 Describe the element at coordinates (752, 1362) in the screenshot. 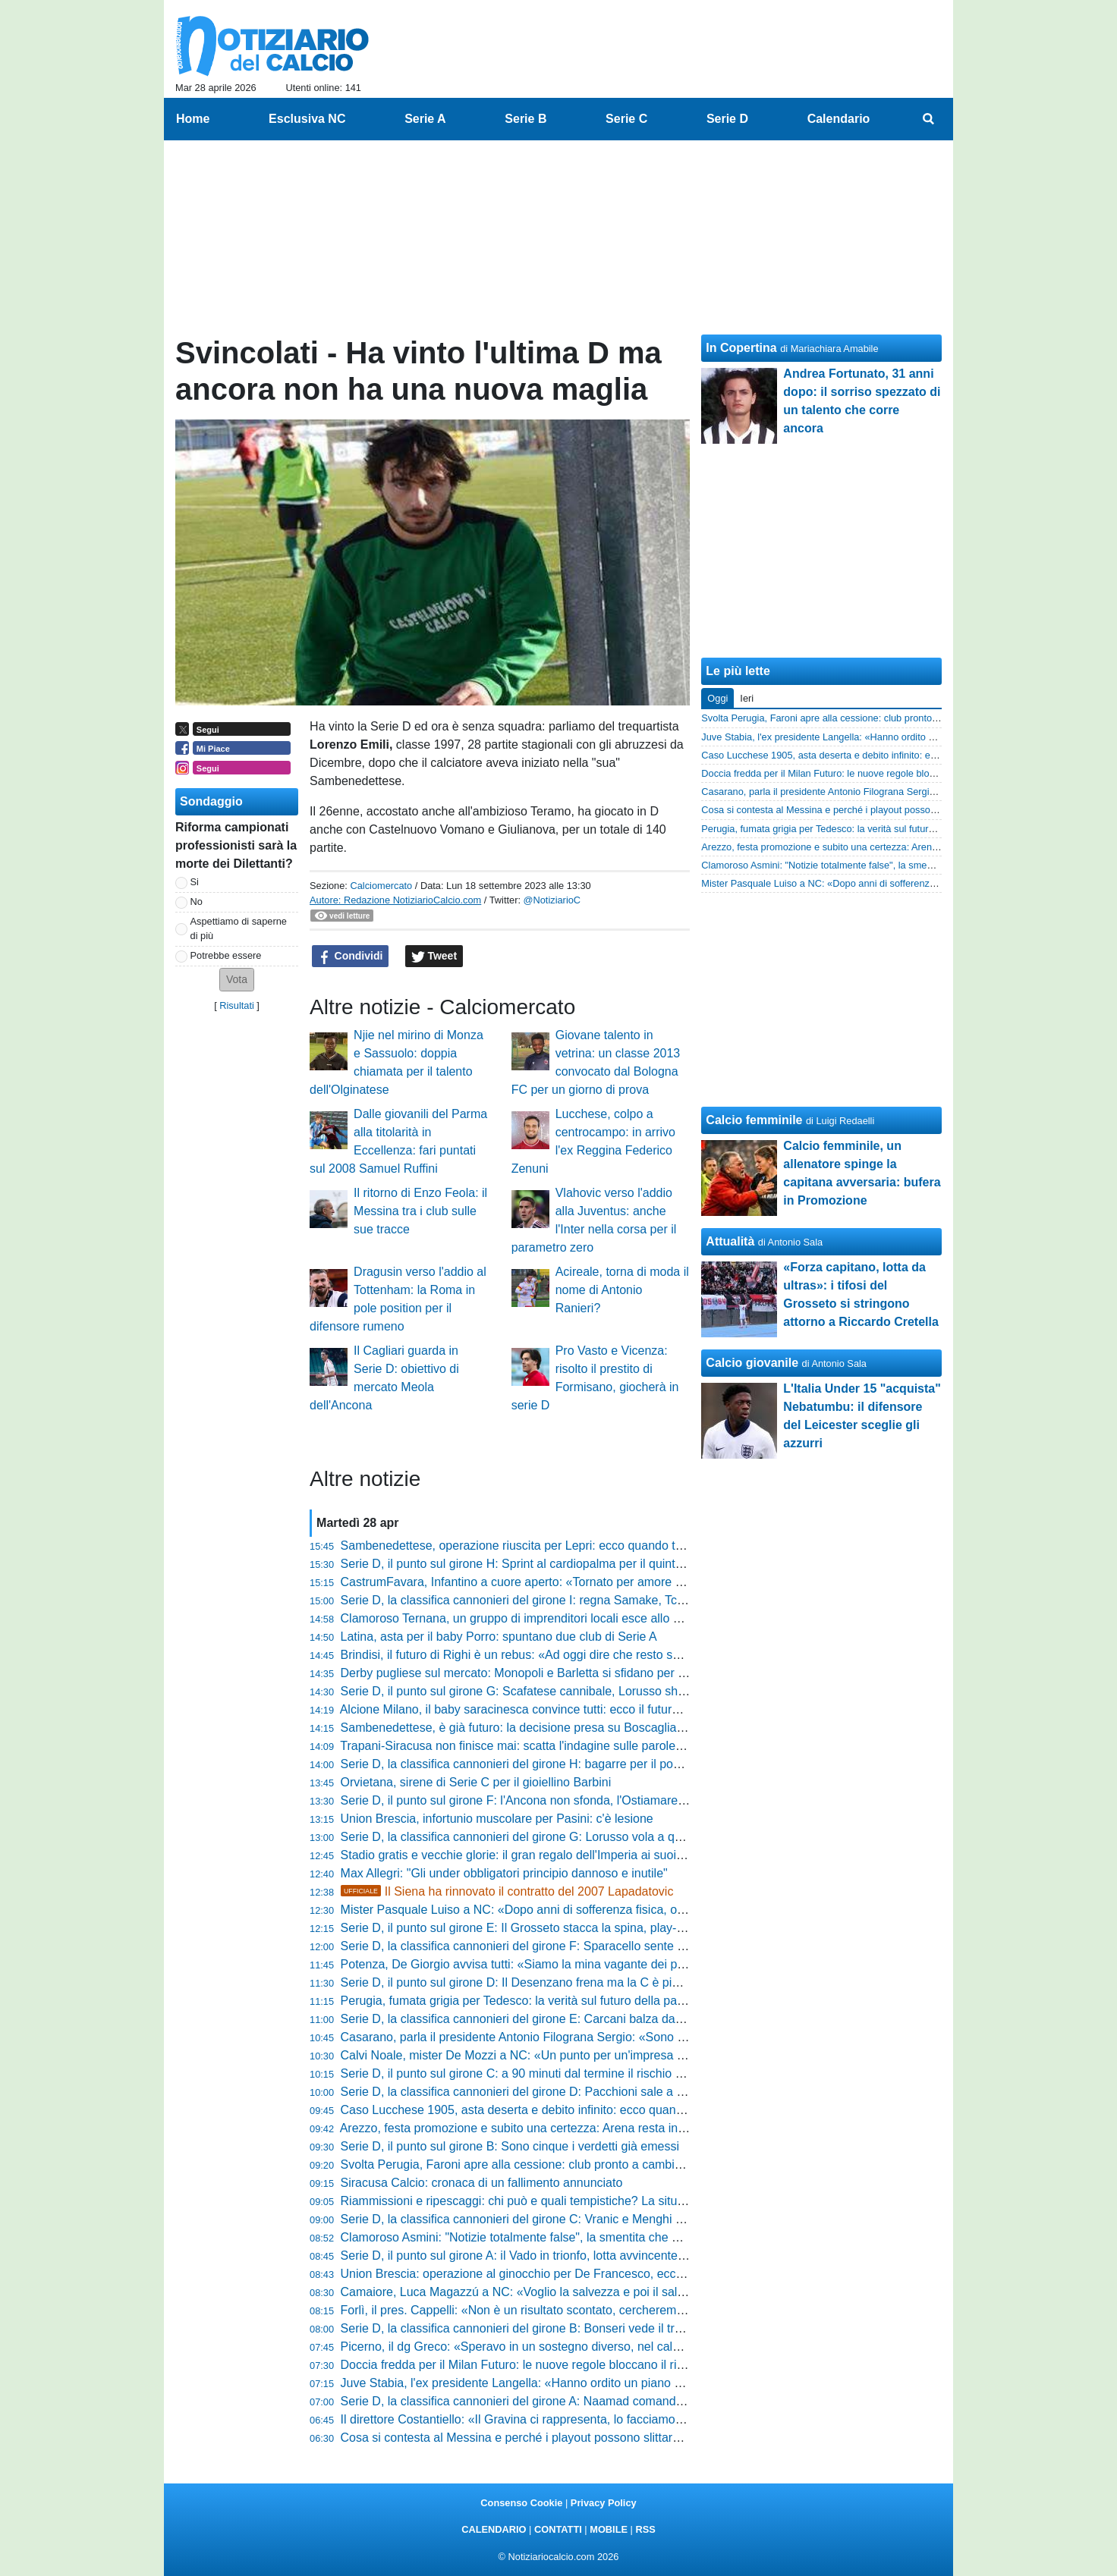

I see `Calcio giovanile` at that location.